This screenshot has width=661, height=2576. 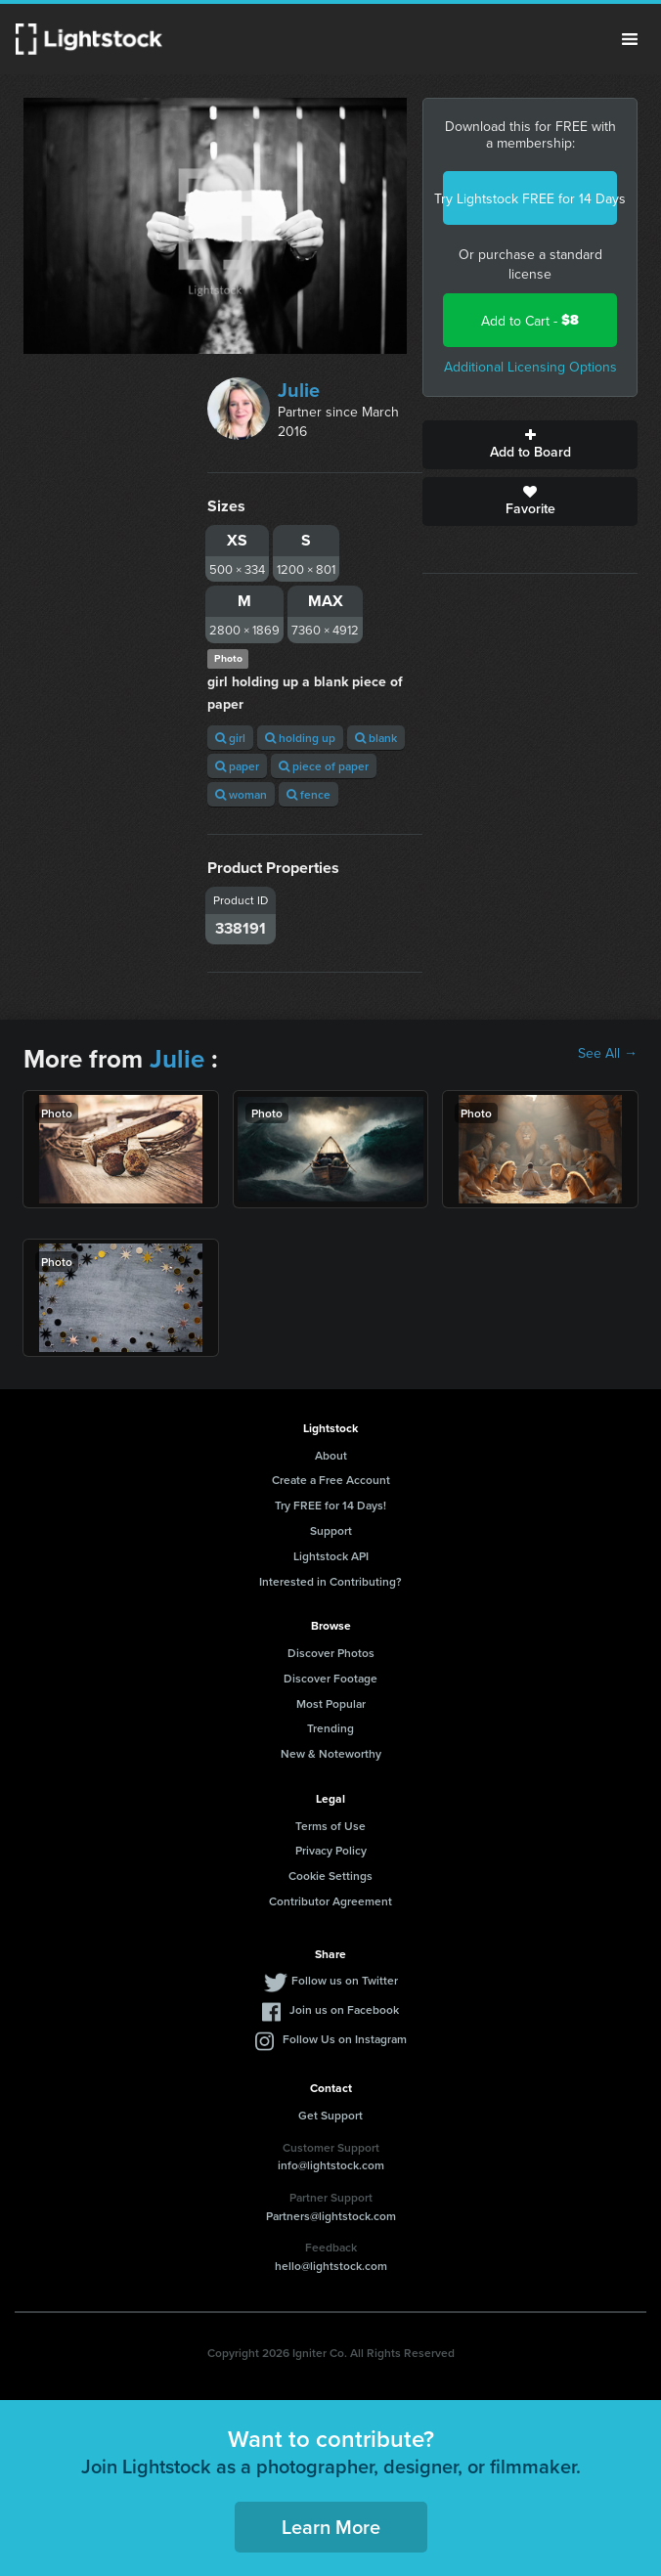 I want to click on Try Lightstock FREE for 14 Days, so click(x=530, y=198).